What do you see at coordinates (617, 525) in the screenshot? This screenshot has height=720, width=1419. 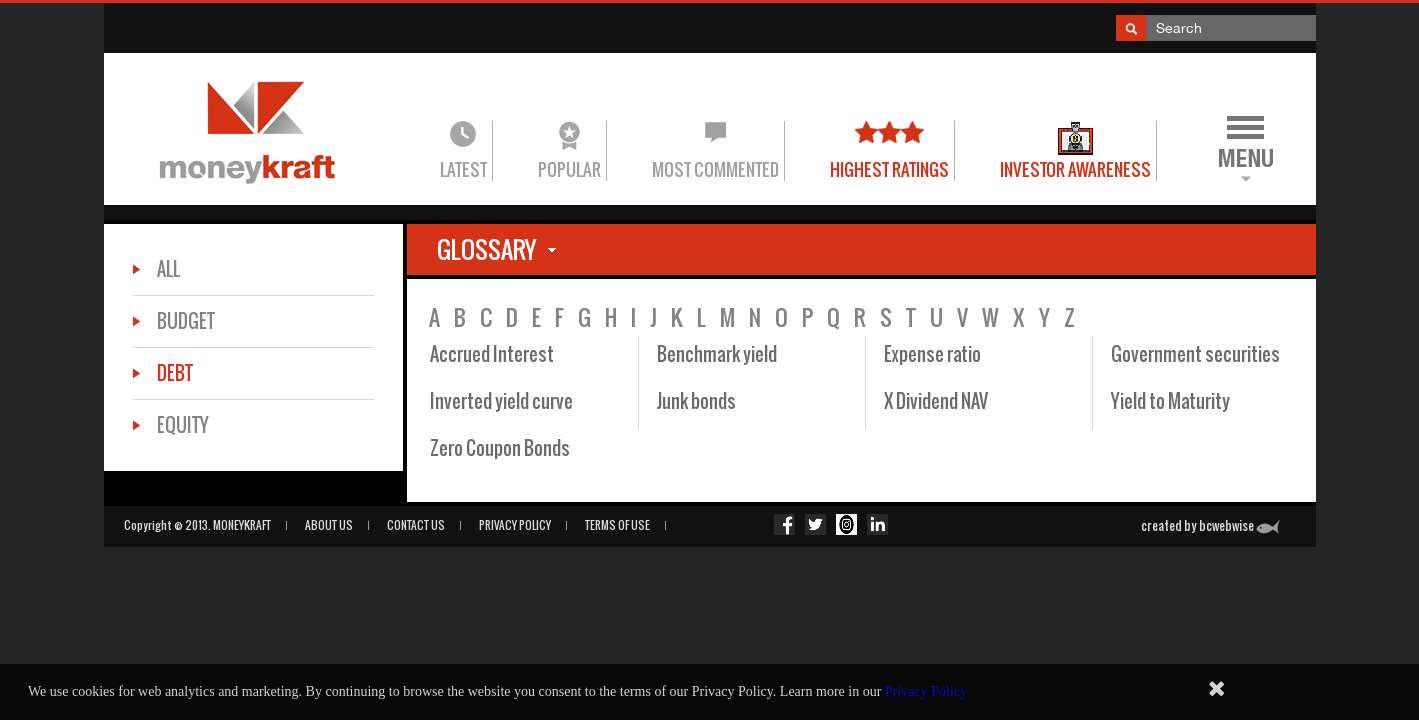 I see `Terms of Use` at bounding box center [617, 525].